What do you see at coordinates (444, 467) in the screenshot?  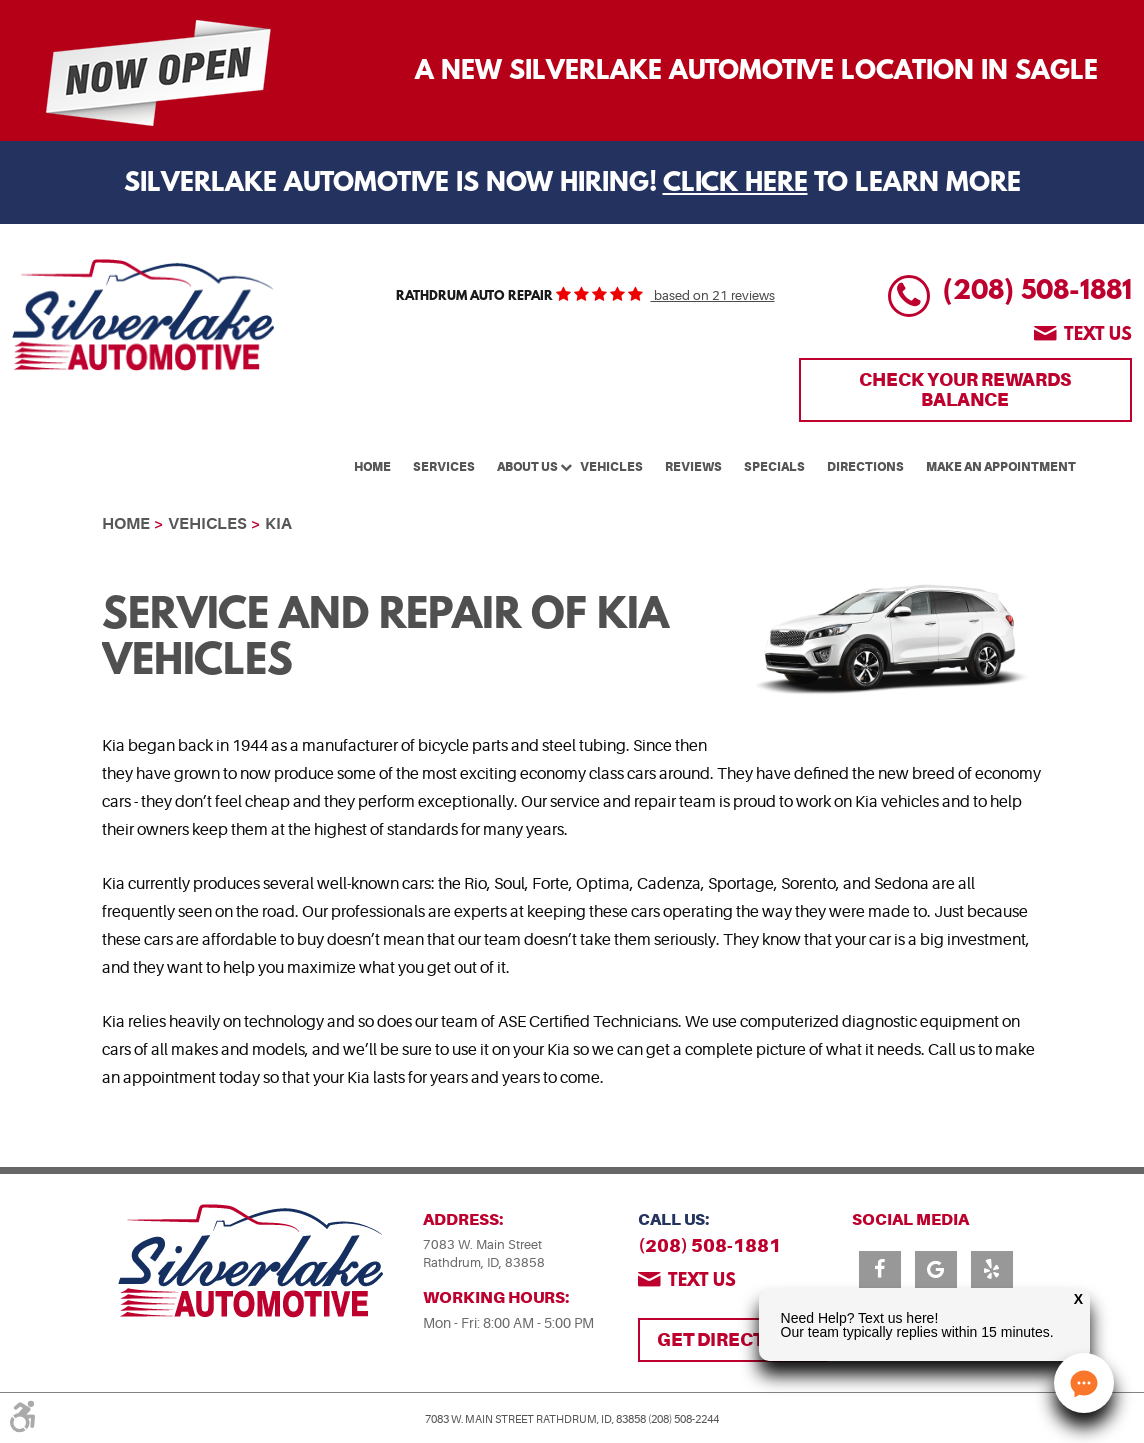 I see `Services` at bounding box center [444, 467].